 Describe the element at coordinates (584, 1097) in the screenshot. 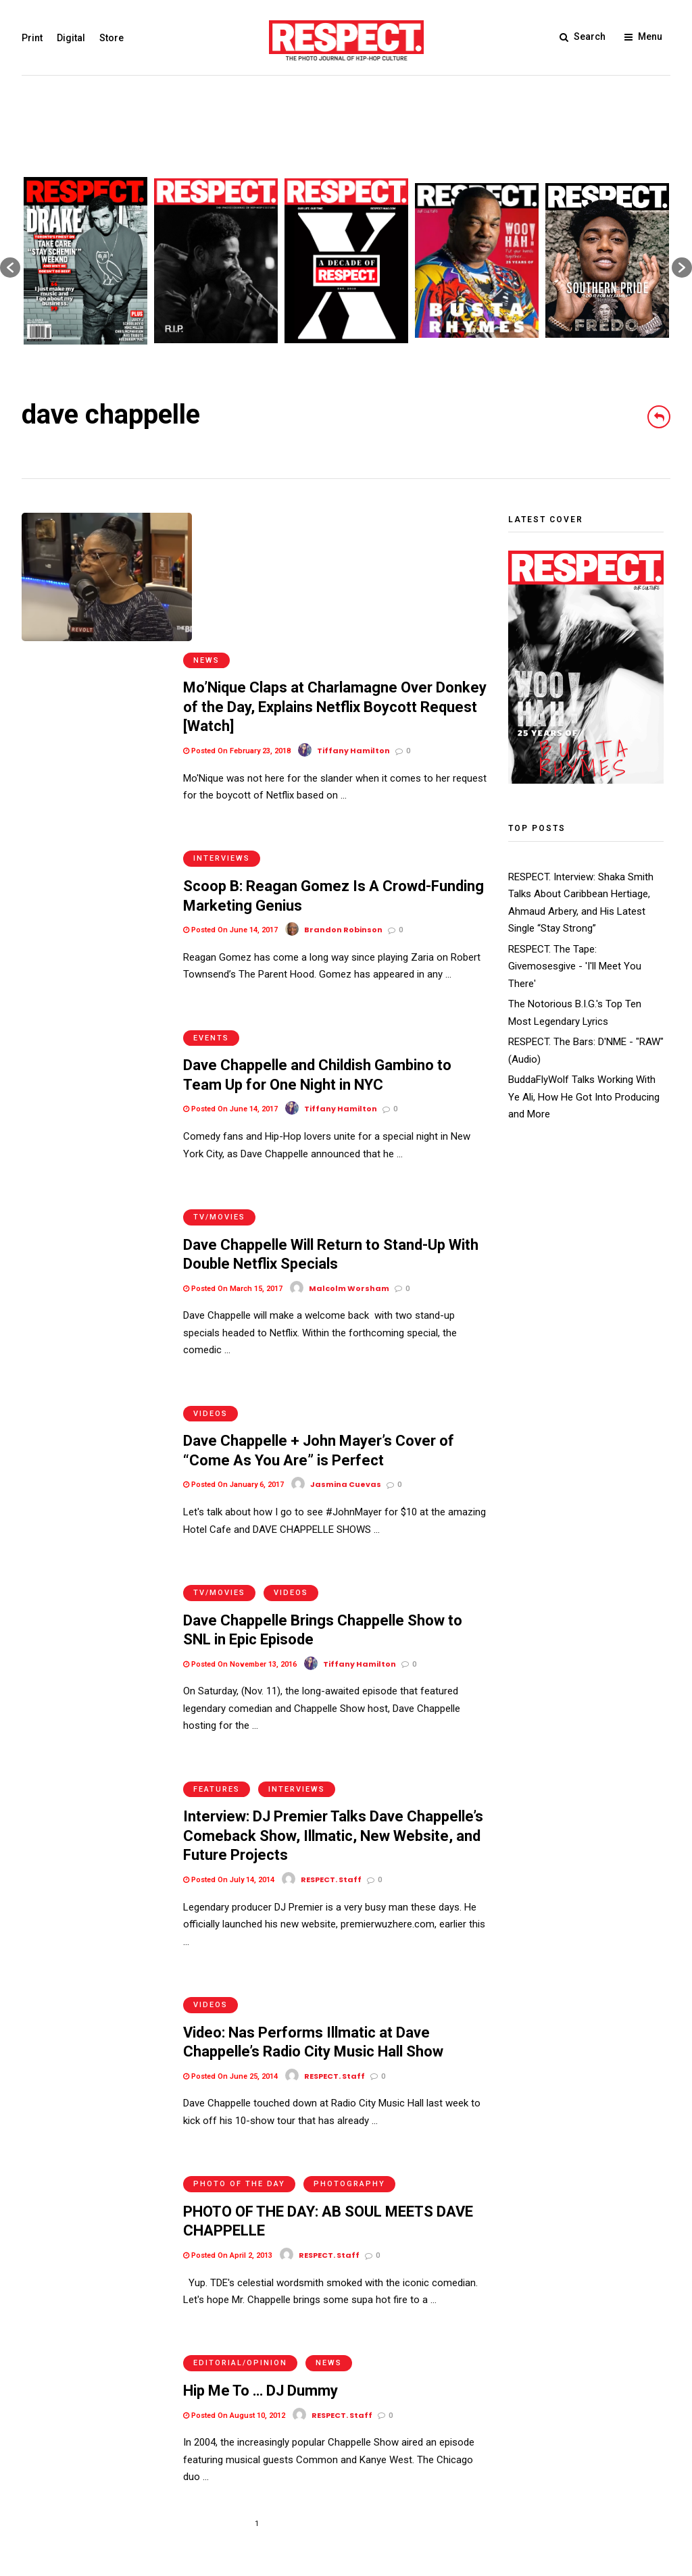

I see `BuddaFlyWolf Talks Working With Ye Ali, How He Got Into Producing and More` at that location.